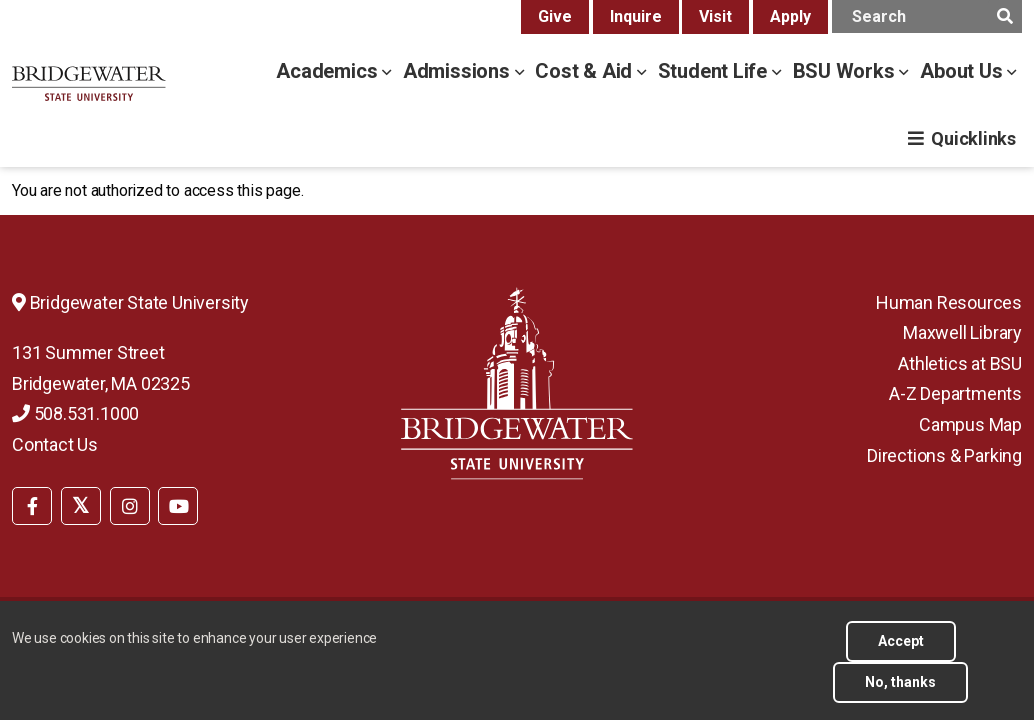 The image size is (1034, 720). I want to click on Contact Us, so click(55, 444).